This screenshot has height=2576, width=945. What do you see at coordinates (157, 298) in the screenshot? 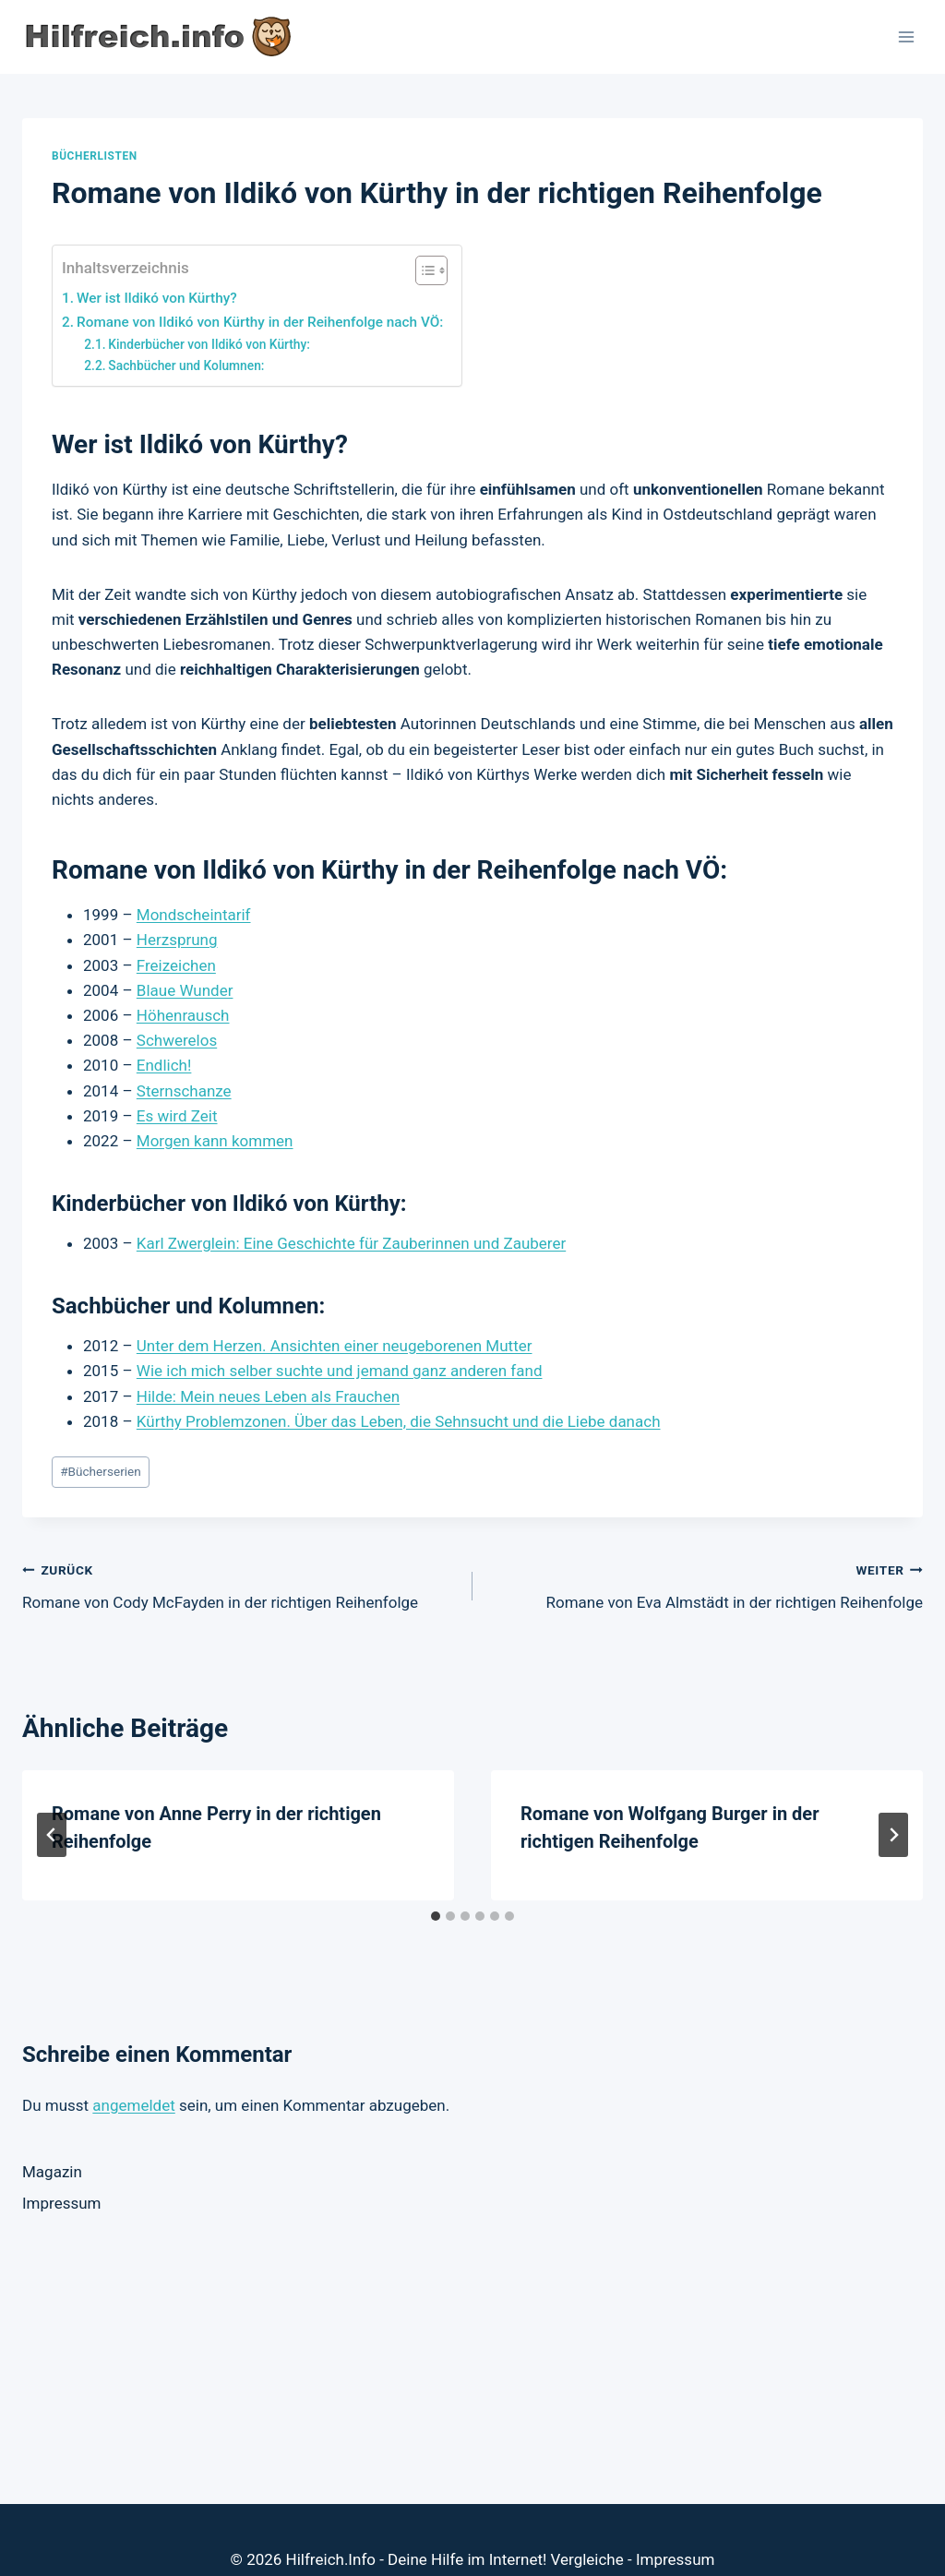
I see `Wer ist Ildikó von Kürthy?` at bounding box center [157, 298].